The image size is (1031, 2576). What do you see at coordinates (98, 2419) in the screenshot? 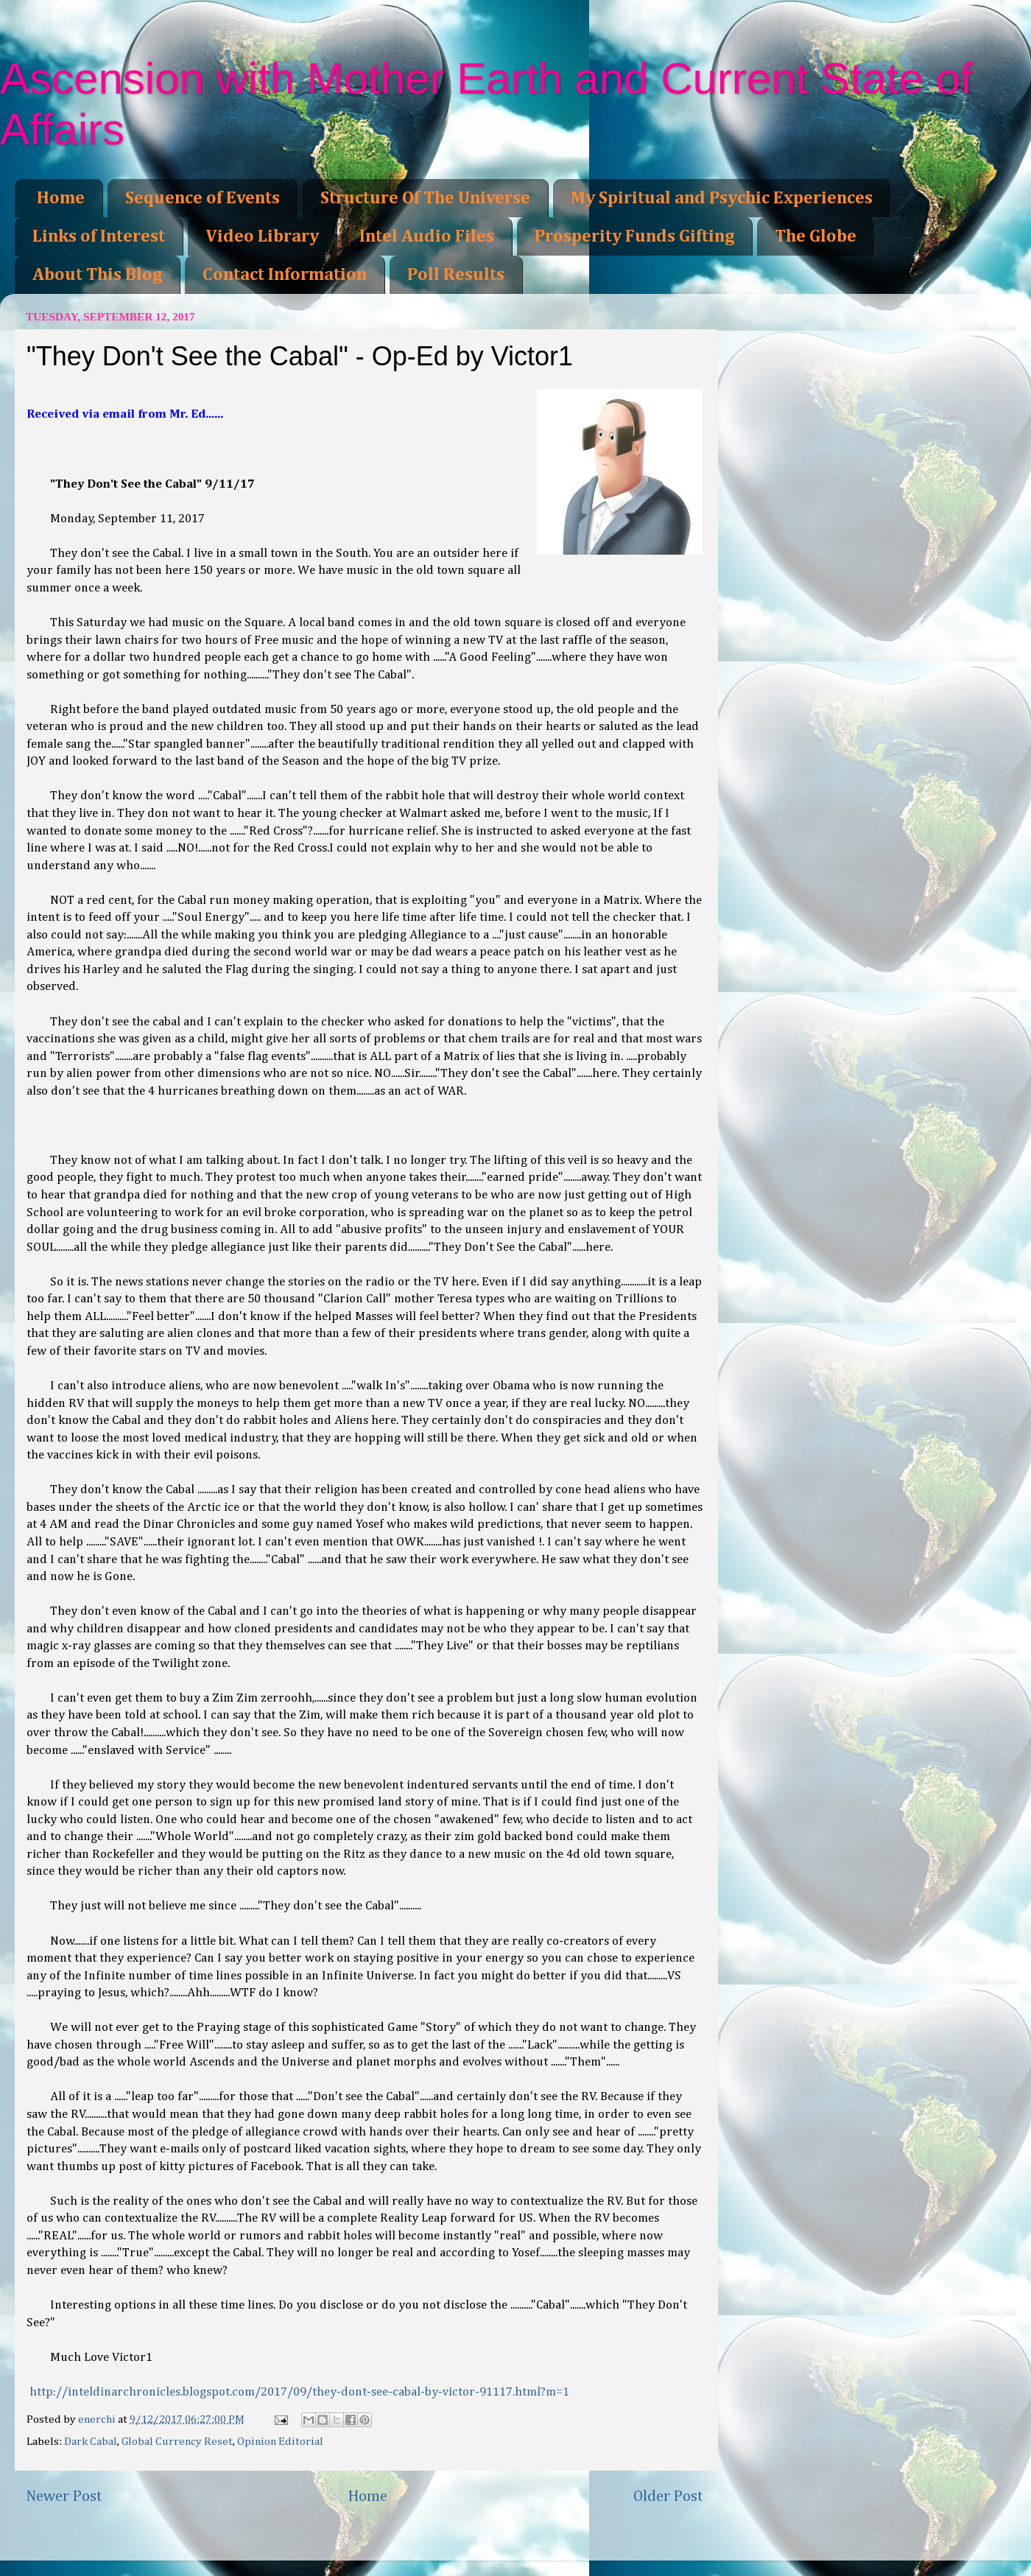
I see `enerchi` at bounding box center [98, 2419].